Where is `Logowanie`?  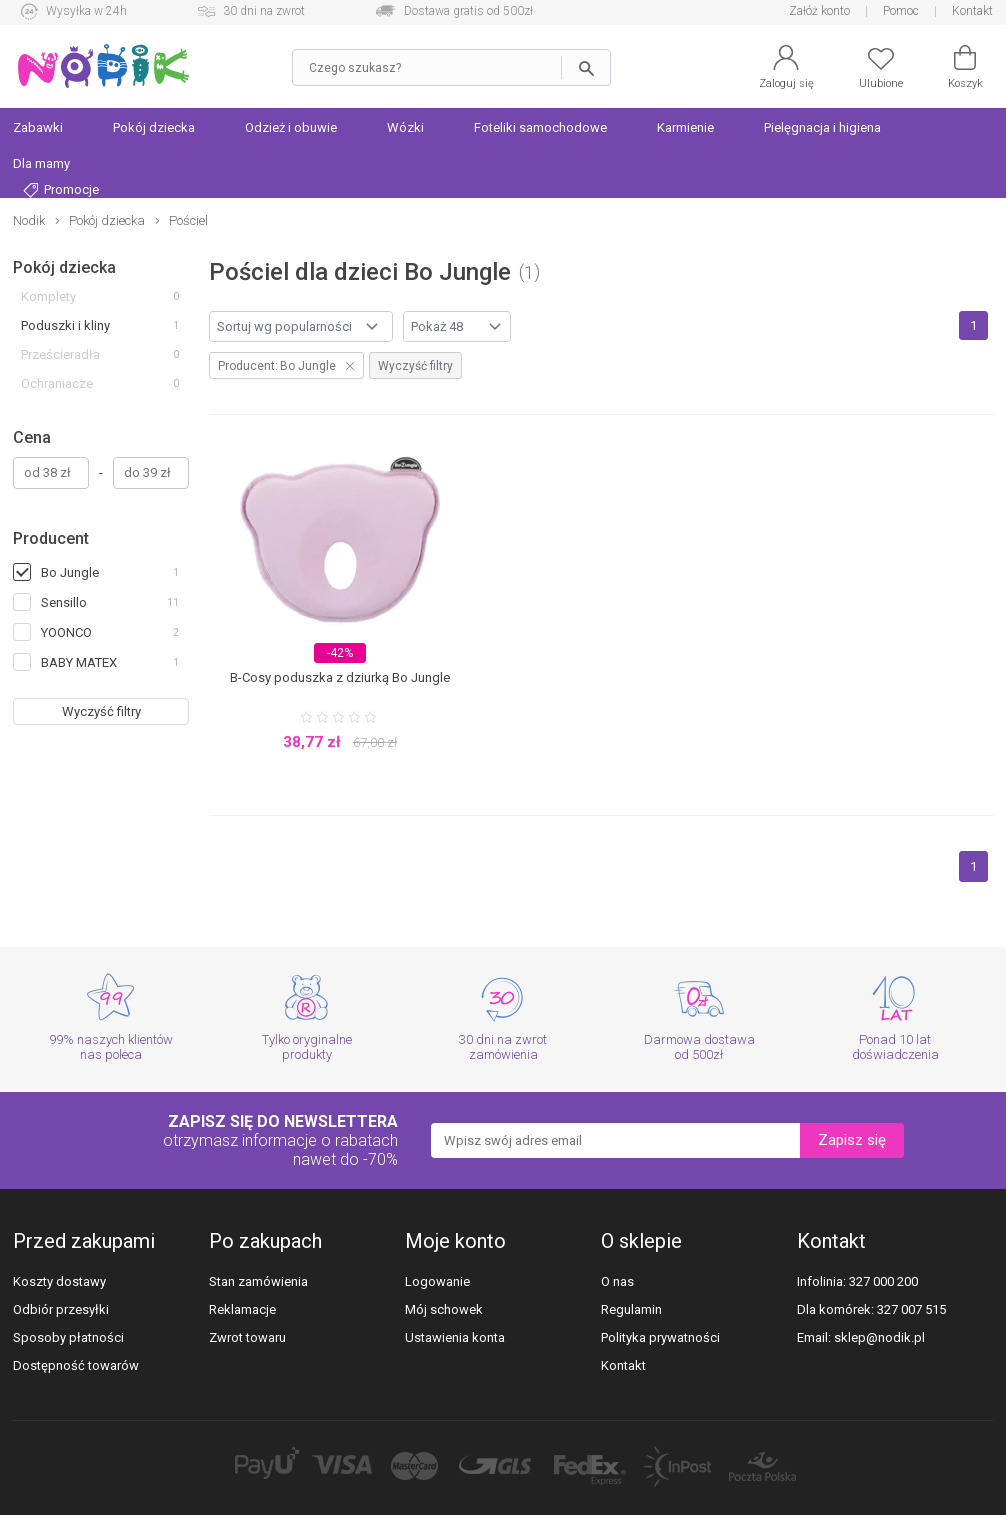
Logowanie is located at coordinates (437, 1281).